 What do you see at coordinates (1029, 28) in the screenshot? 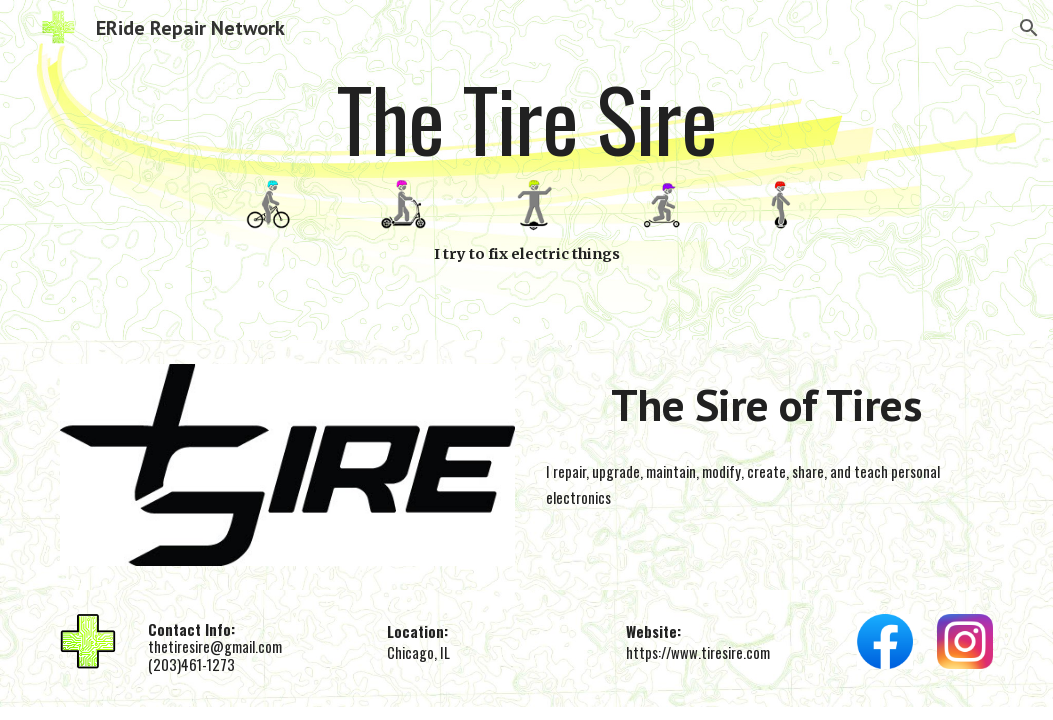
I see `[button]` at bounding box center [1029, 28].